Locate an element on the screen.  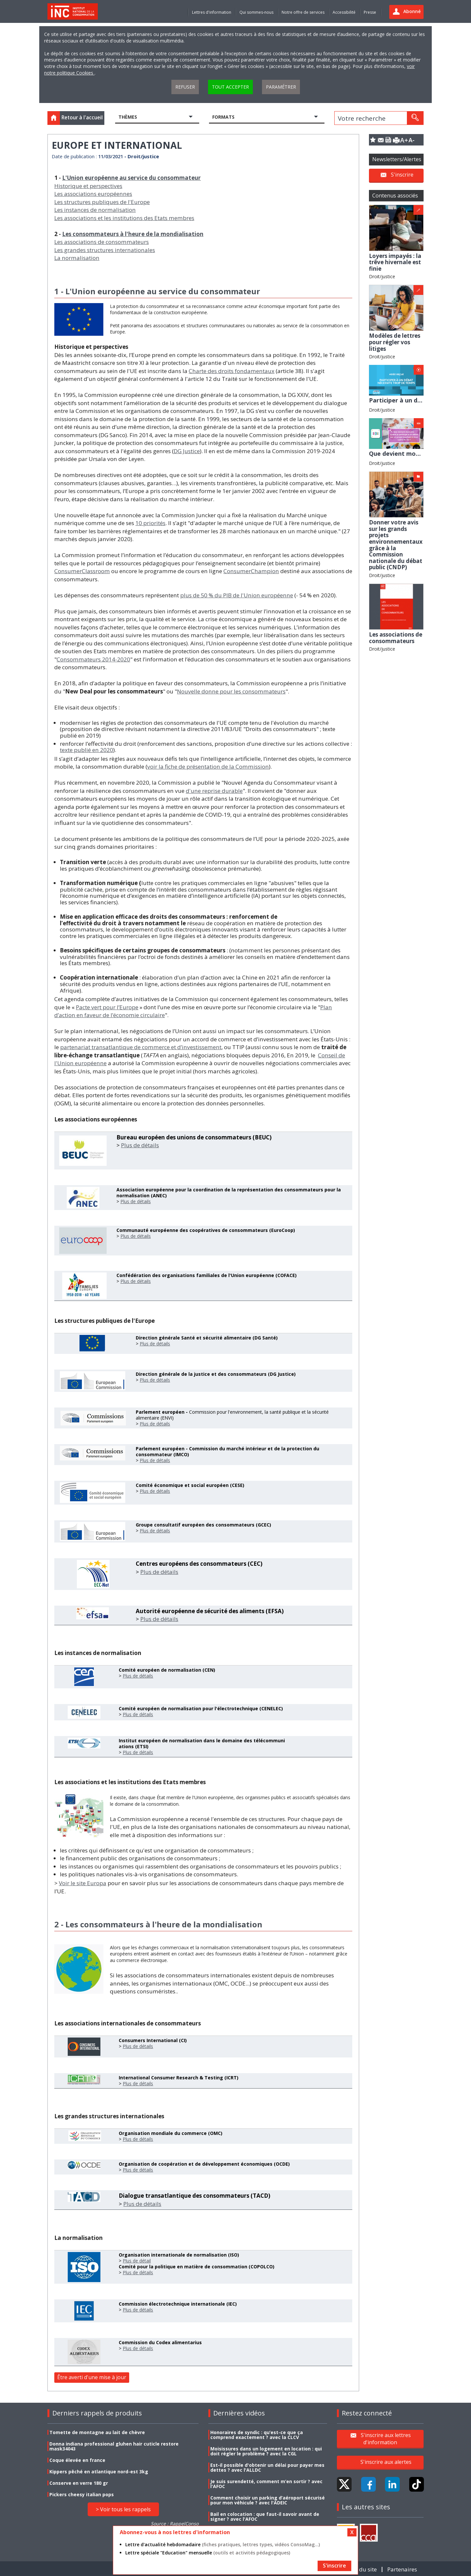
Presse is located at coordinates (370, 12).